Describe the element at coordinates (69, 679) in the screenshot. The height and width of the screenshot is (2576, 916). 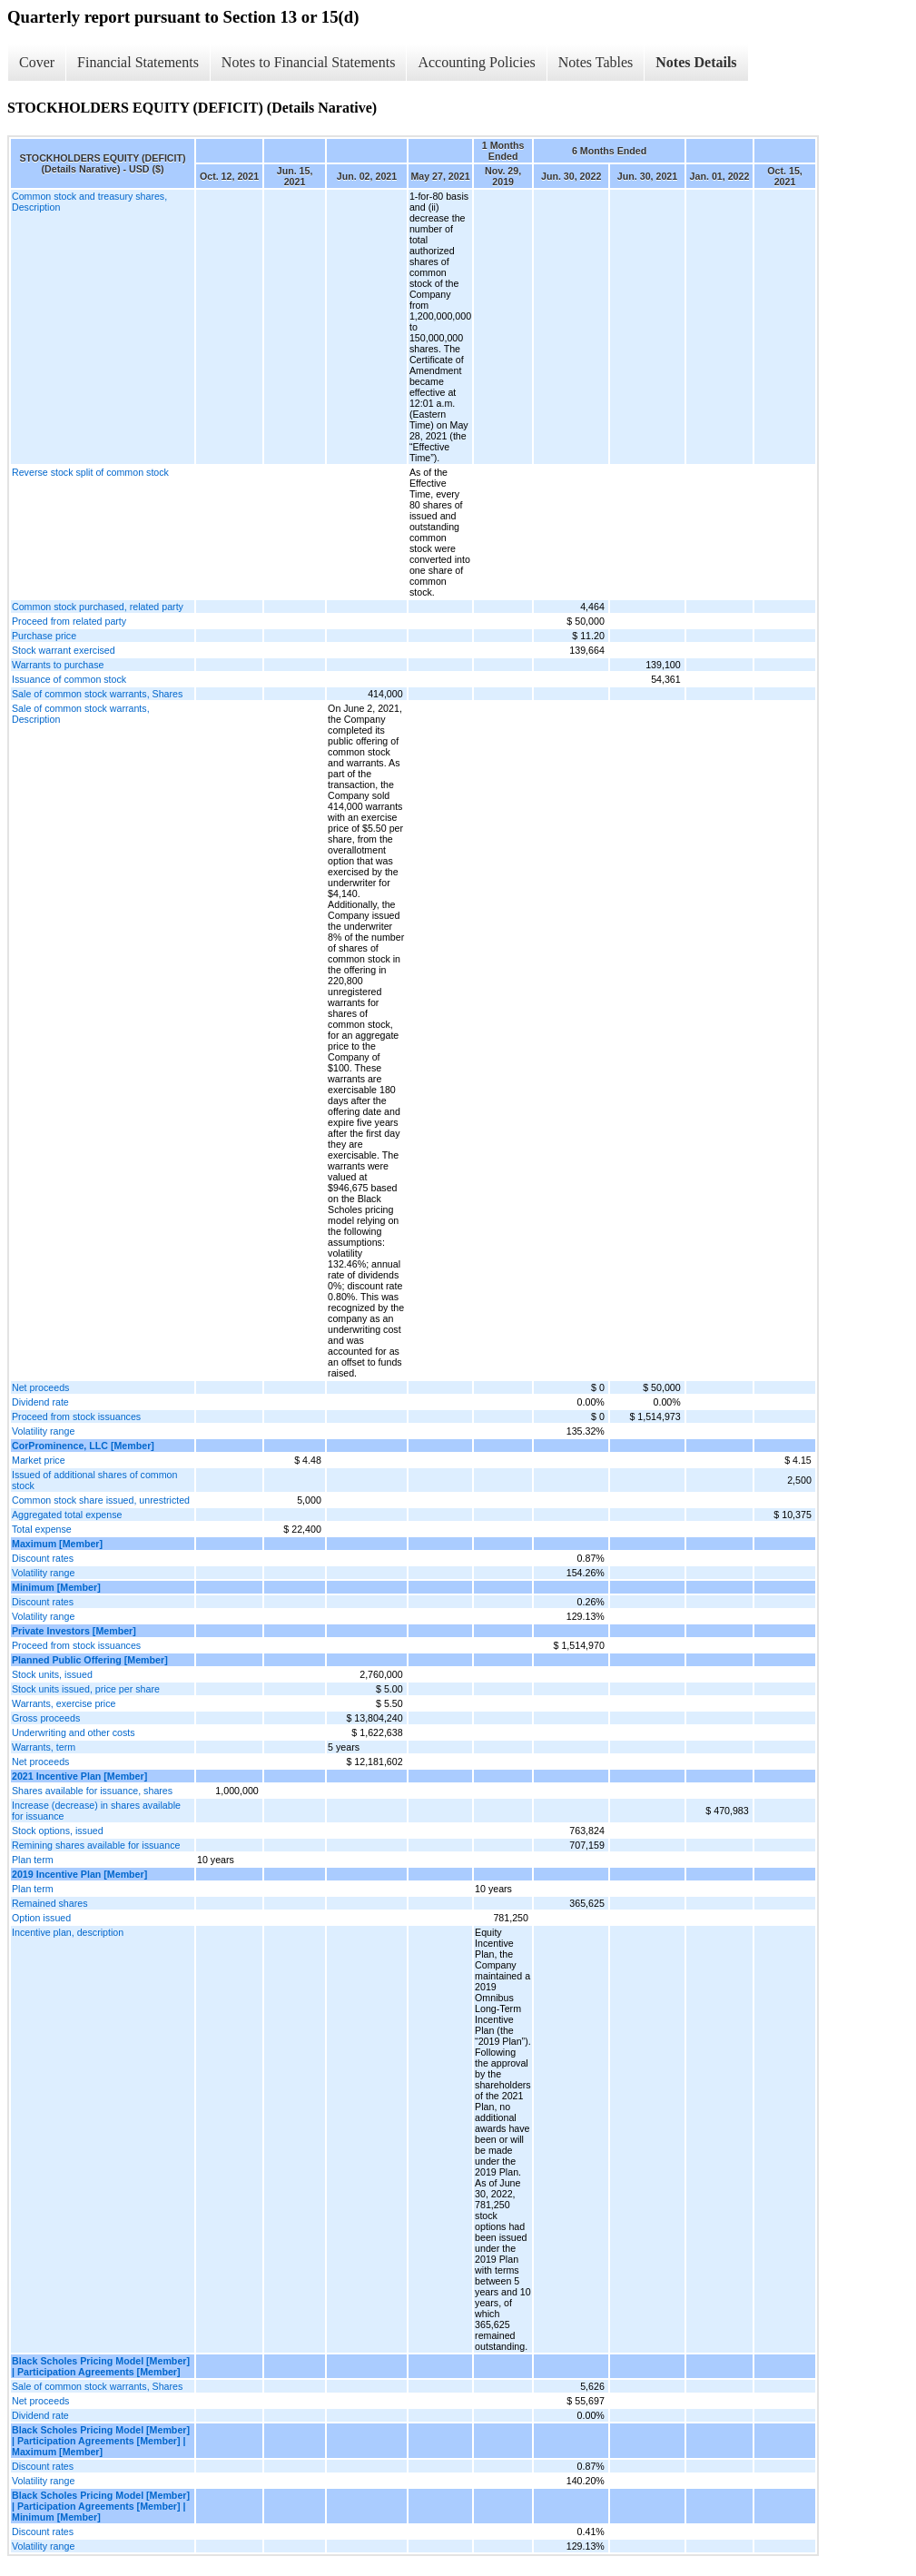
I see `Issuance of common stock` at that location.